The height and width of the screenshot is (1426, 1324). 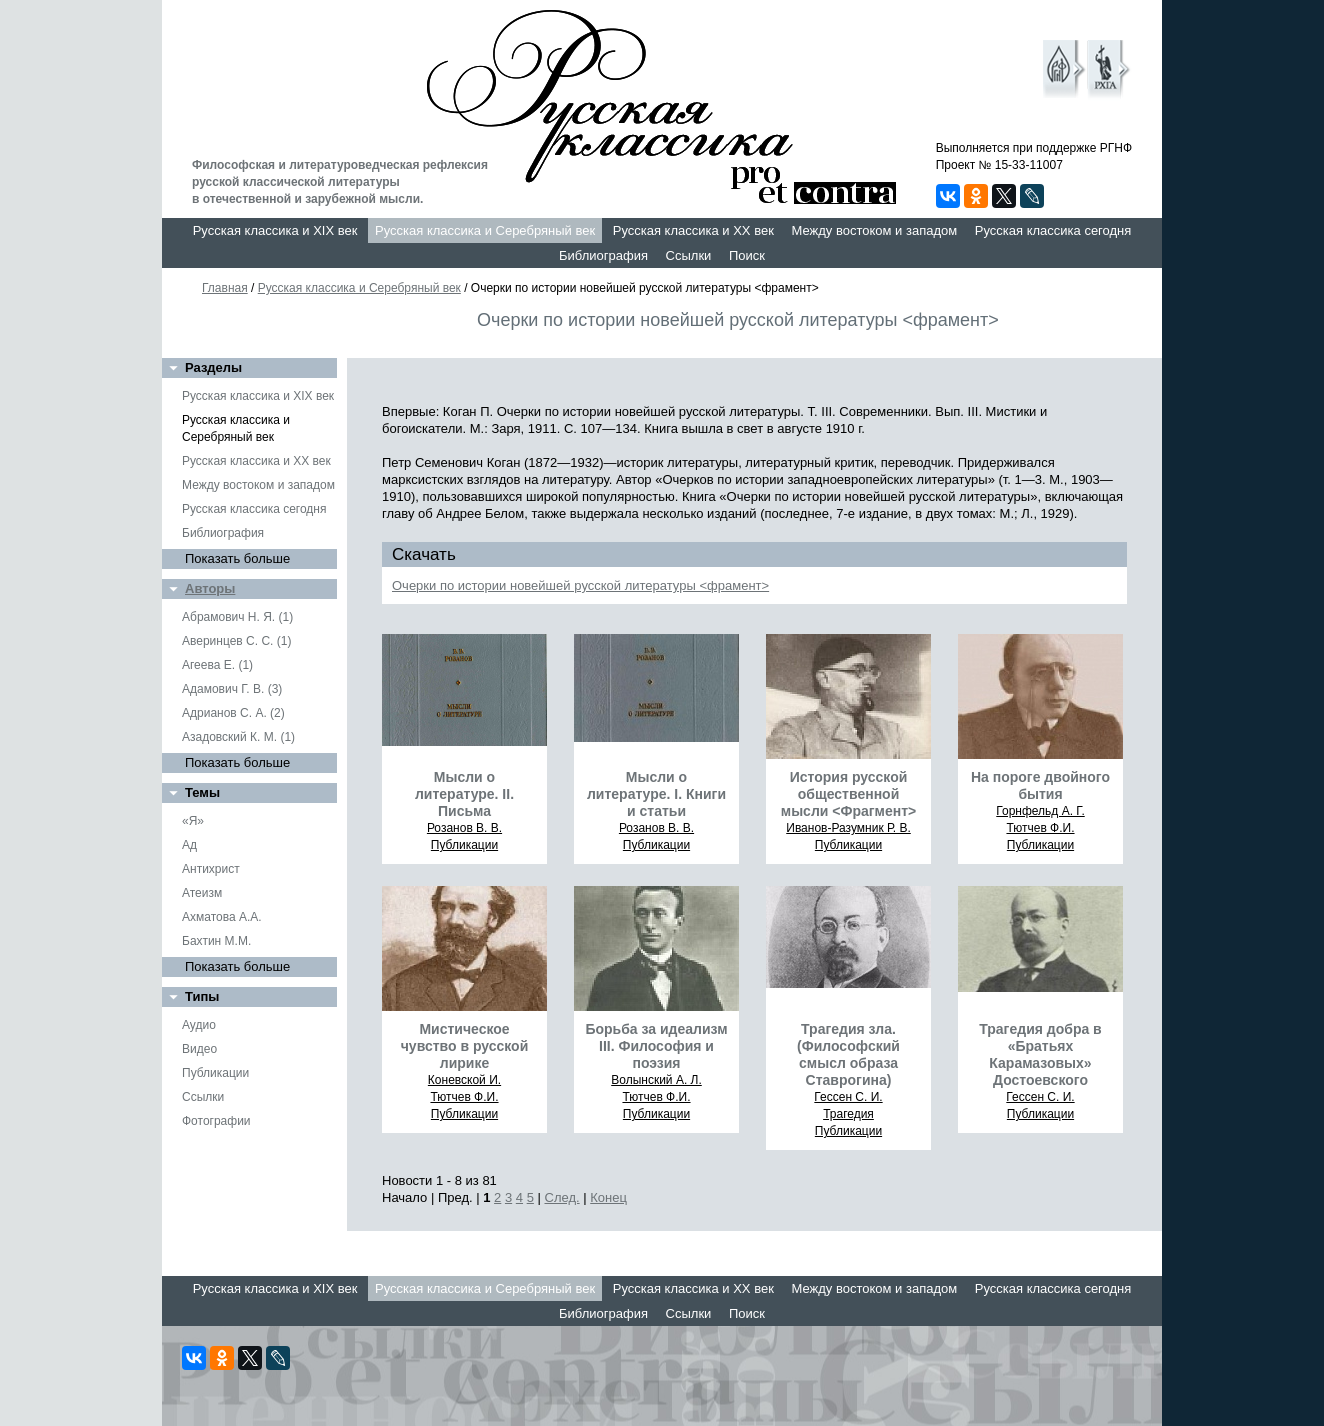 I want to click on «Я», so click(x=193, y=821).